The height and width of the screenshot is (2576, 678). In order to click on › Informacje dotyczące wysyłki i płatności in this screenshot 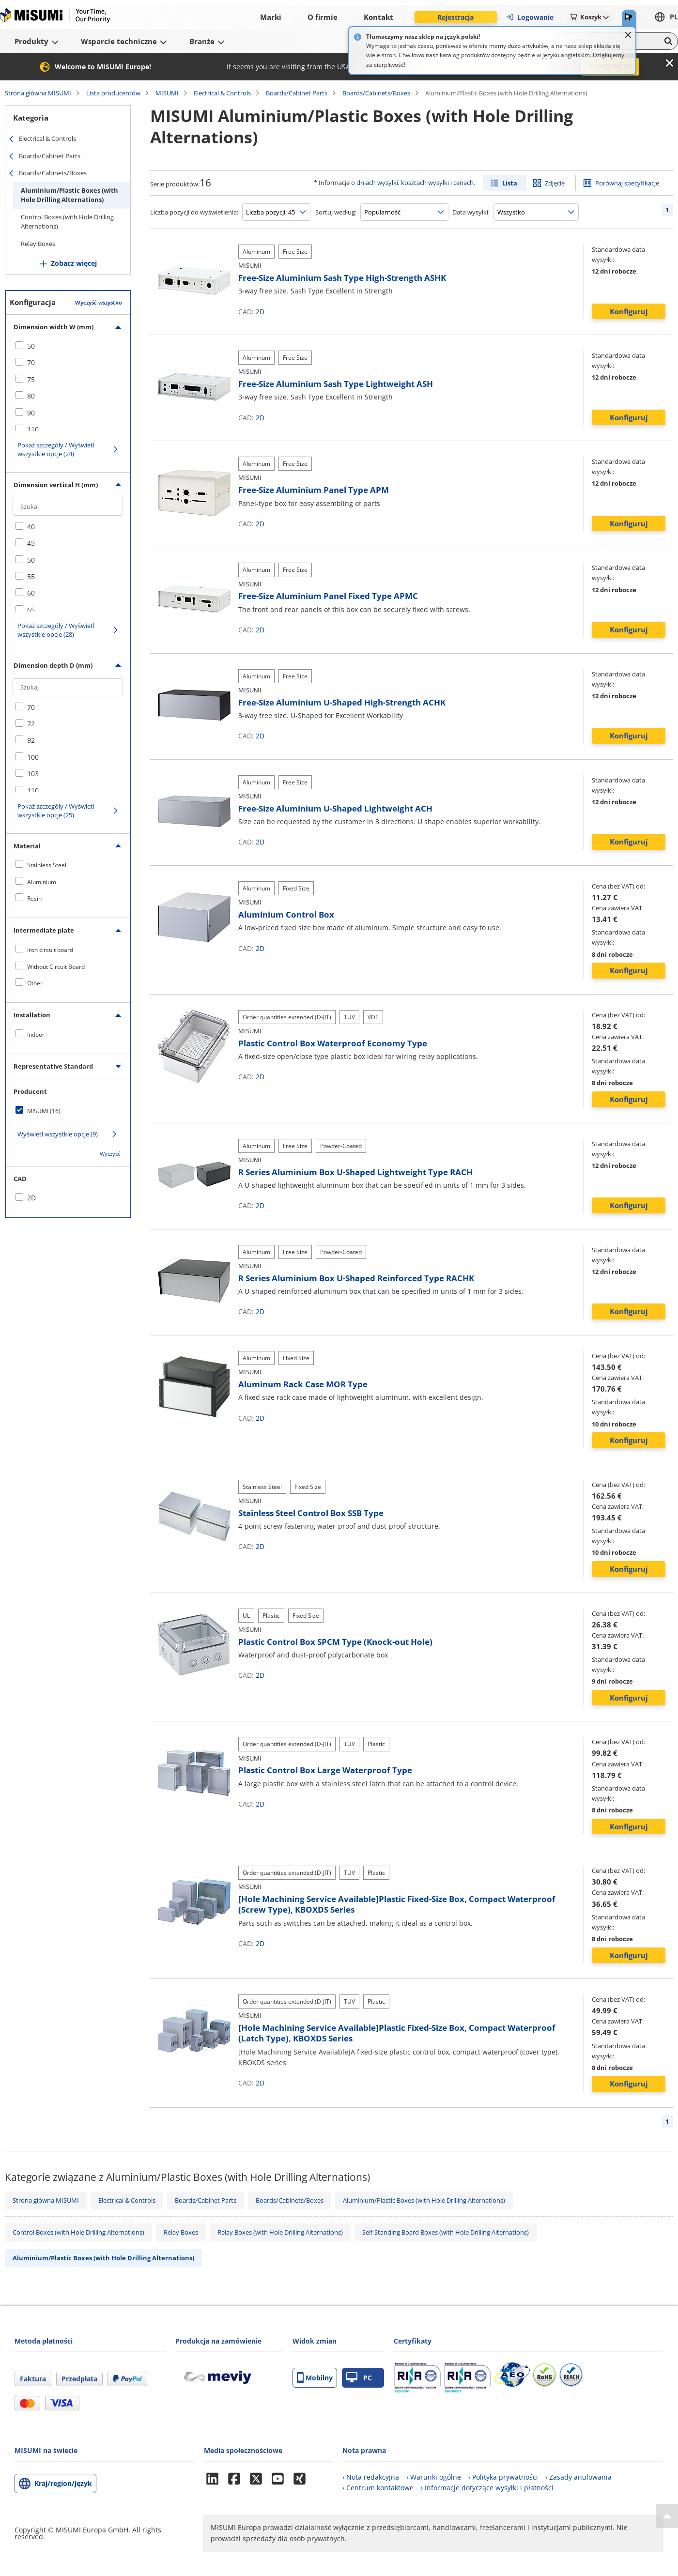, I will do `click(487, 2487)`.